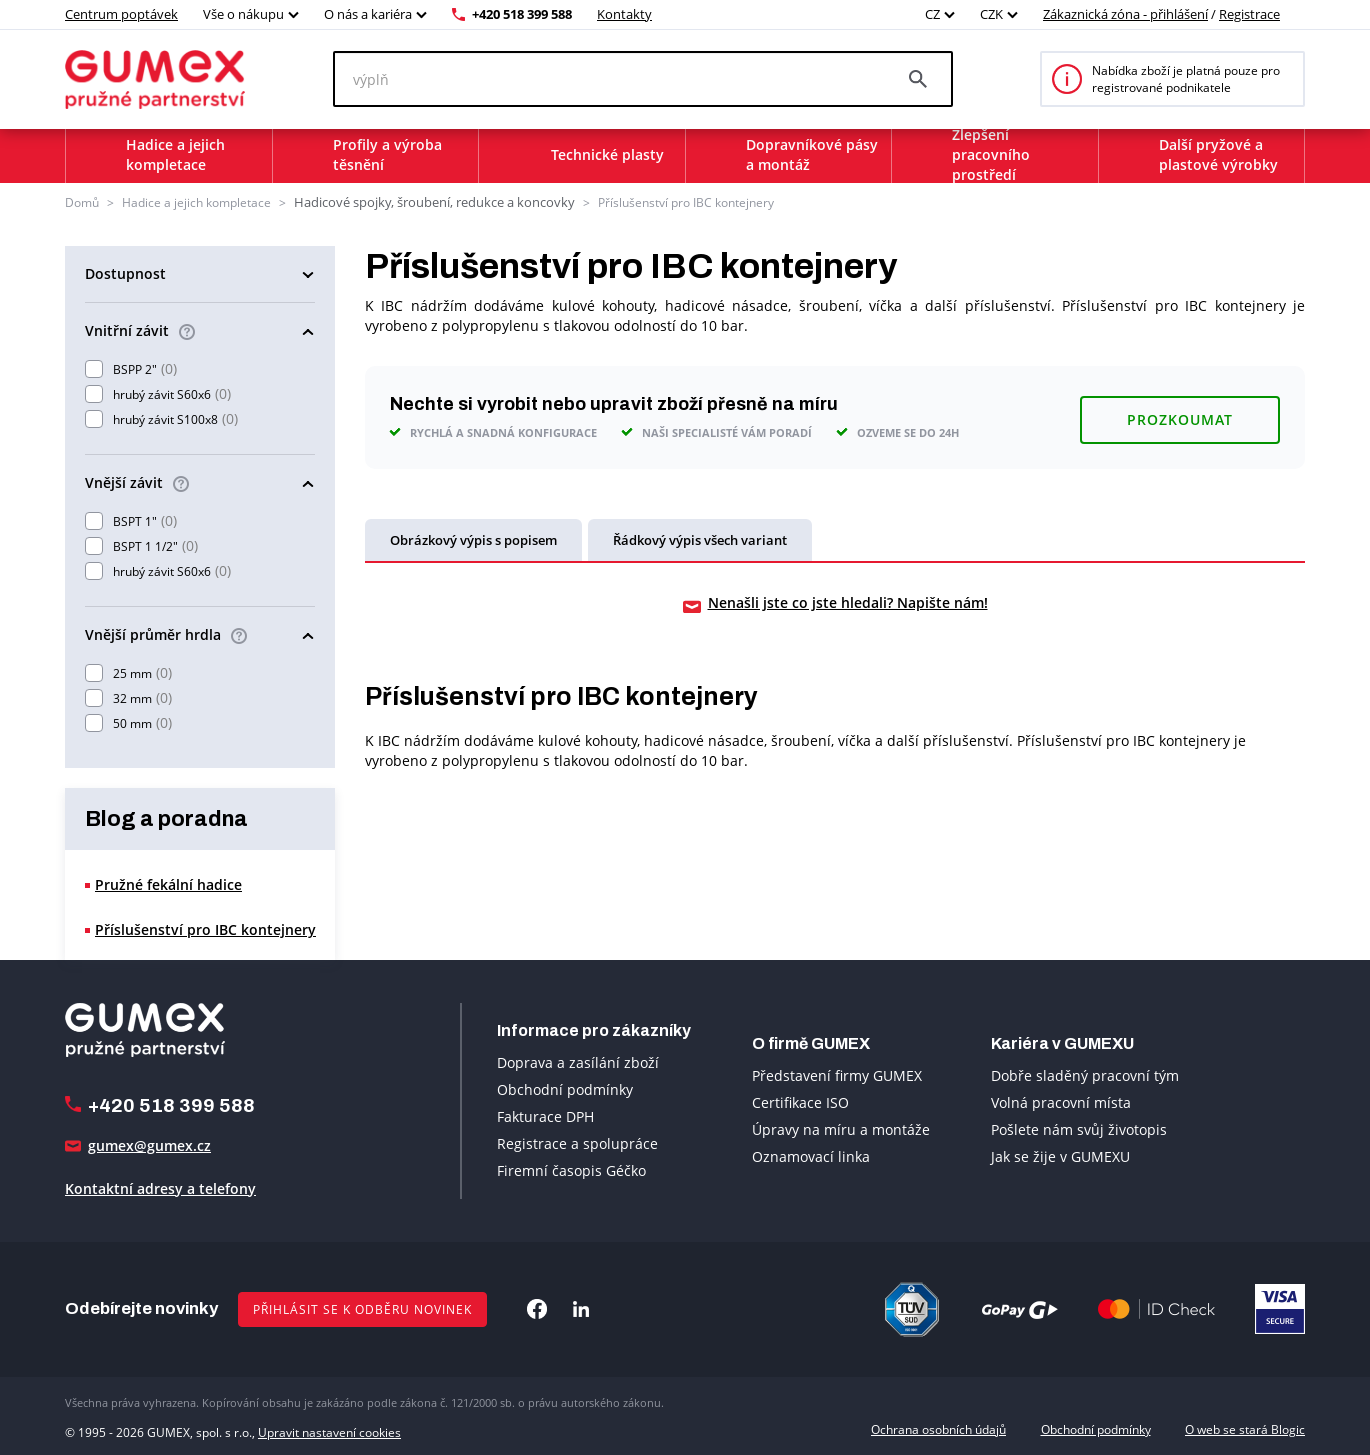 Image resolution: width=1370 pixels, height=1455 pixels. What do you see at coordinates (1125, 14) in the screenshot?
I see `Zákaznická zóna - přihlášení` at bounding box center [1125, 14].